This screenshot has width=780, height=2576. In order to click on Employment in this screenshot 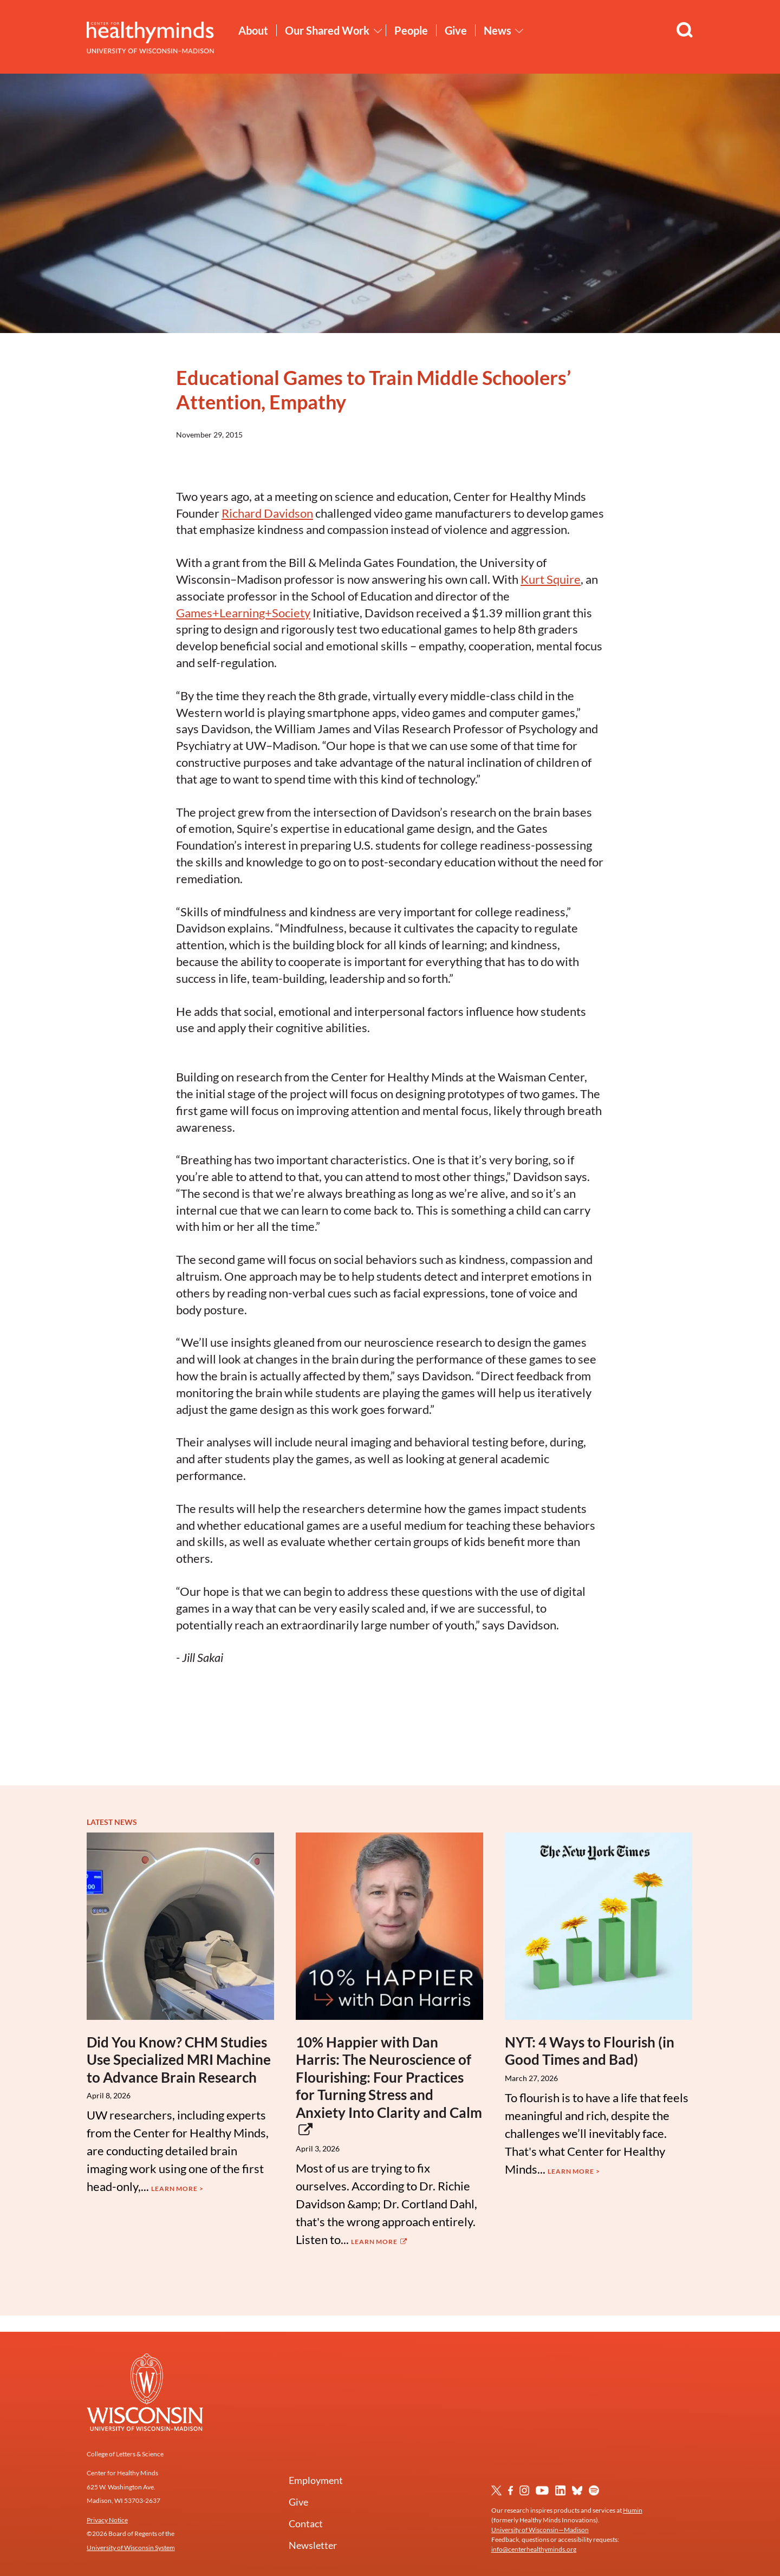, I will do `click(316, 2480)`.